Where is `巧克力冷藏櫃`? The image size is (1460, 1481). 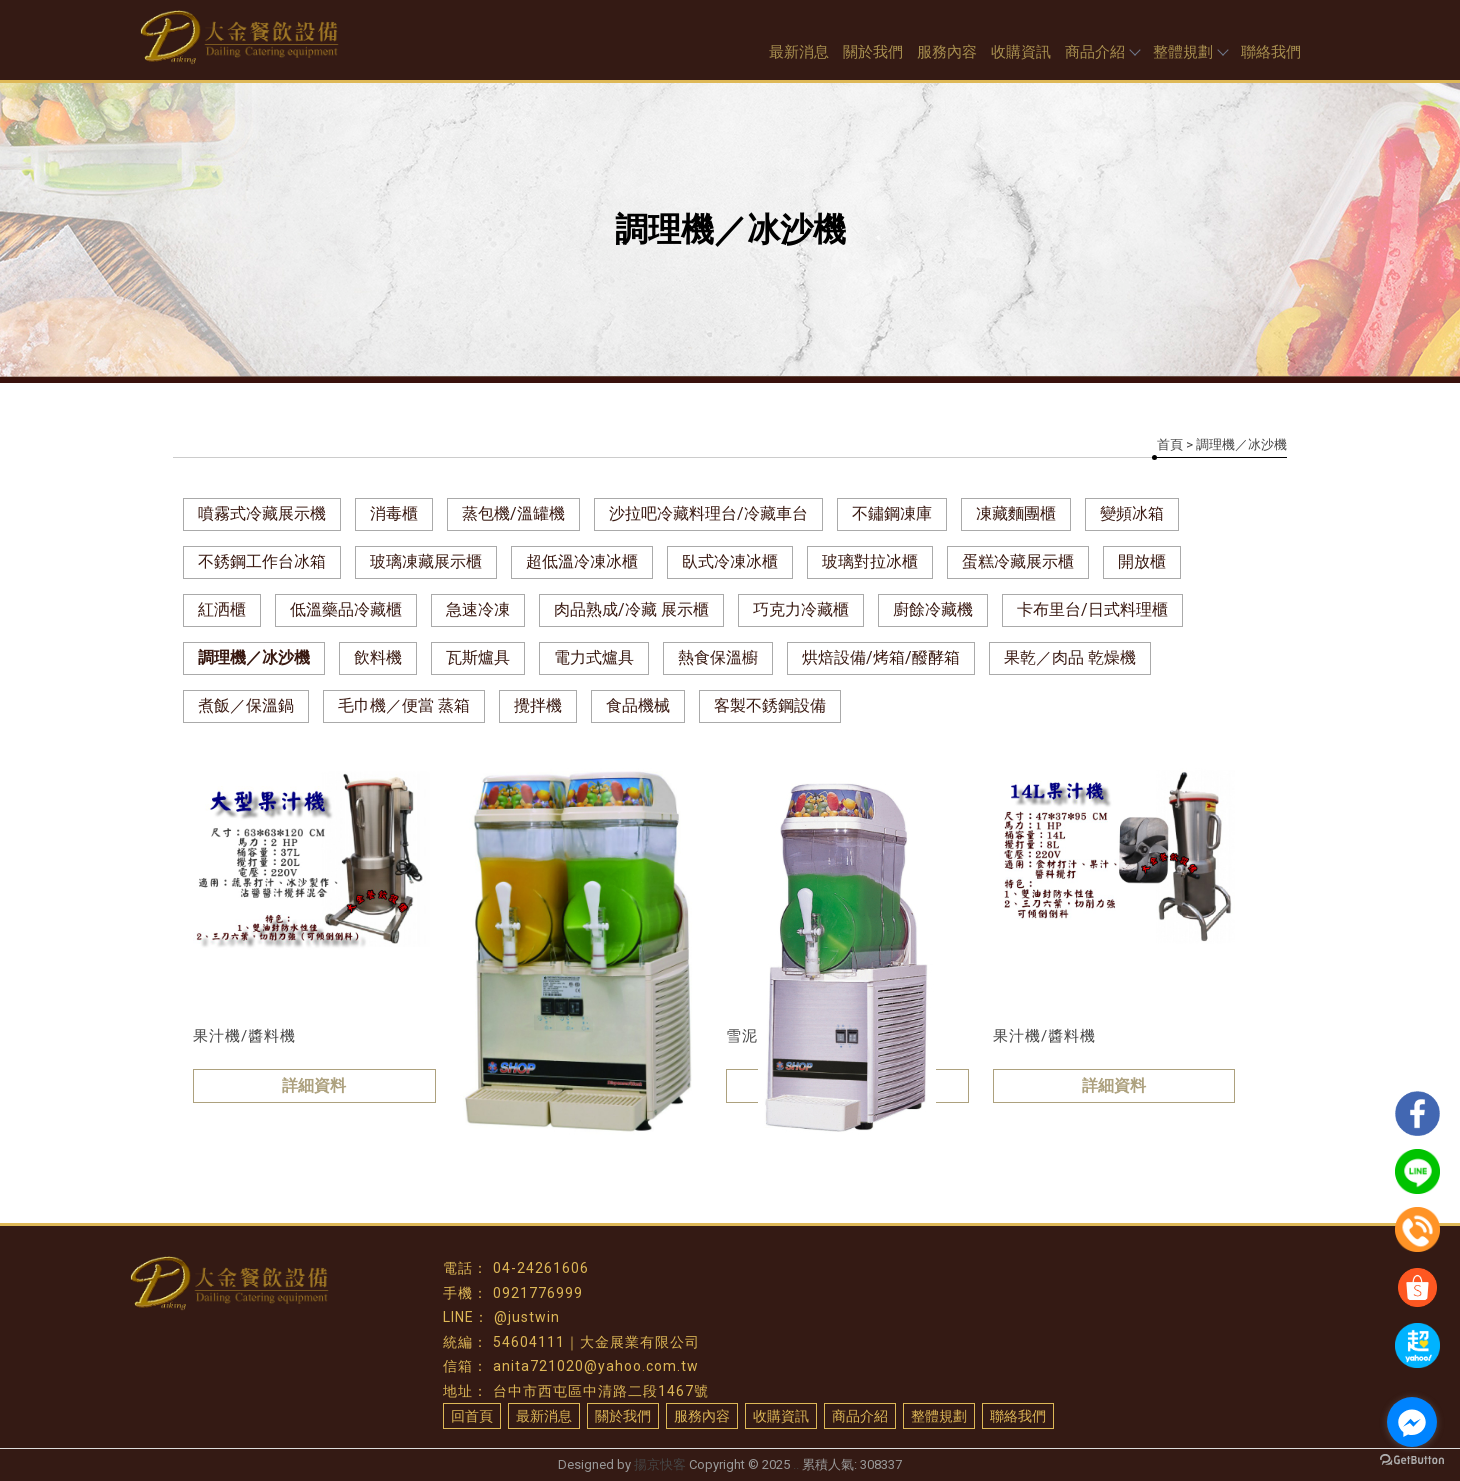 巧克力冷藏櫃 is located at coordinates (801, 609).